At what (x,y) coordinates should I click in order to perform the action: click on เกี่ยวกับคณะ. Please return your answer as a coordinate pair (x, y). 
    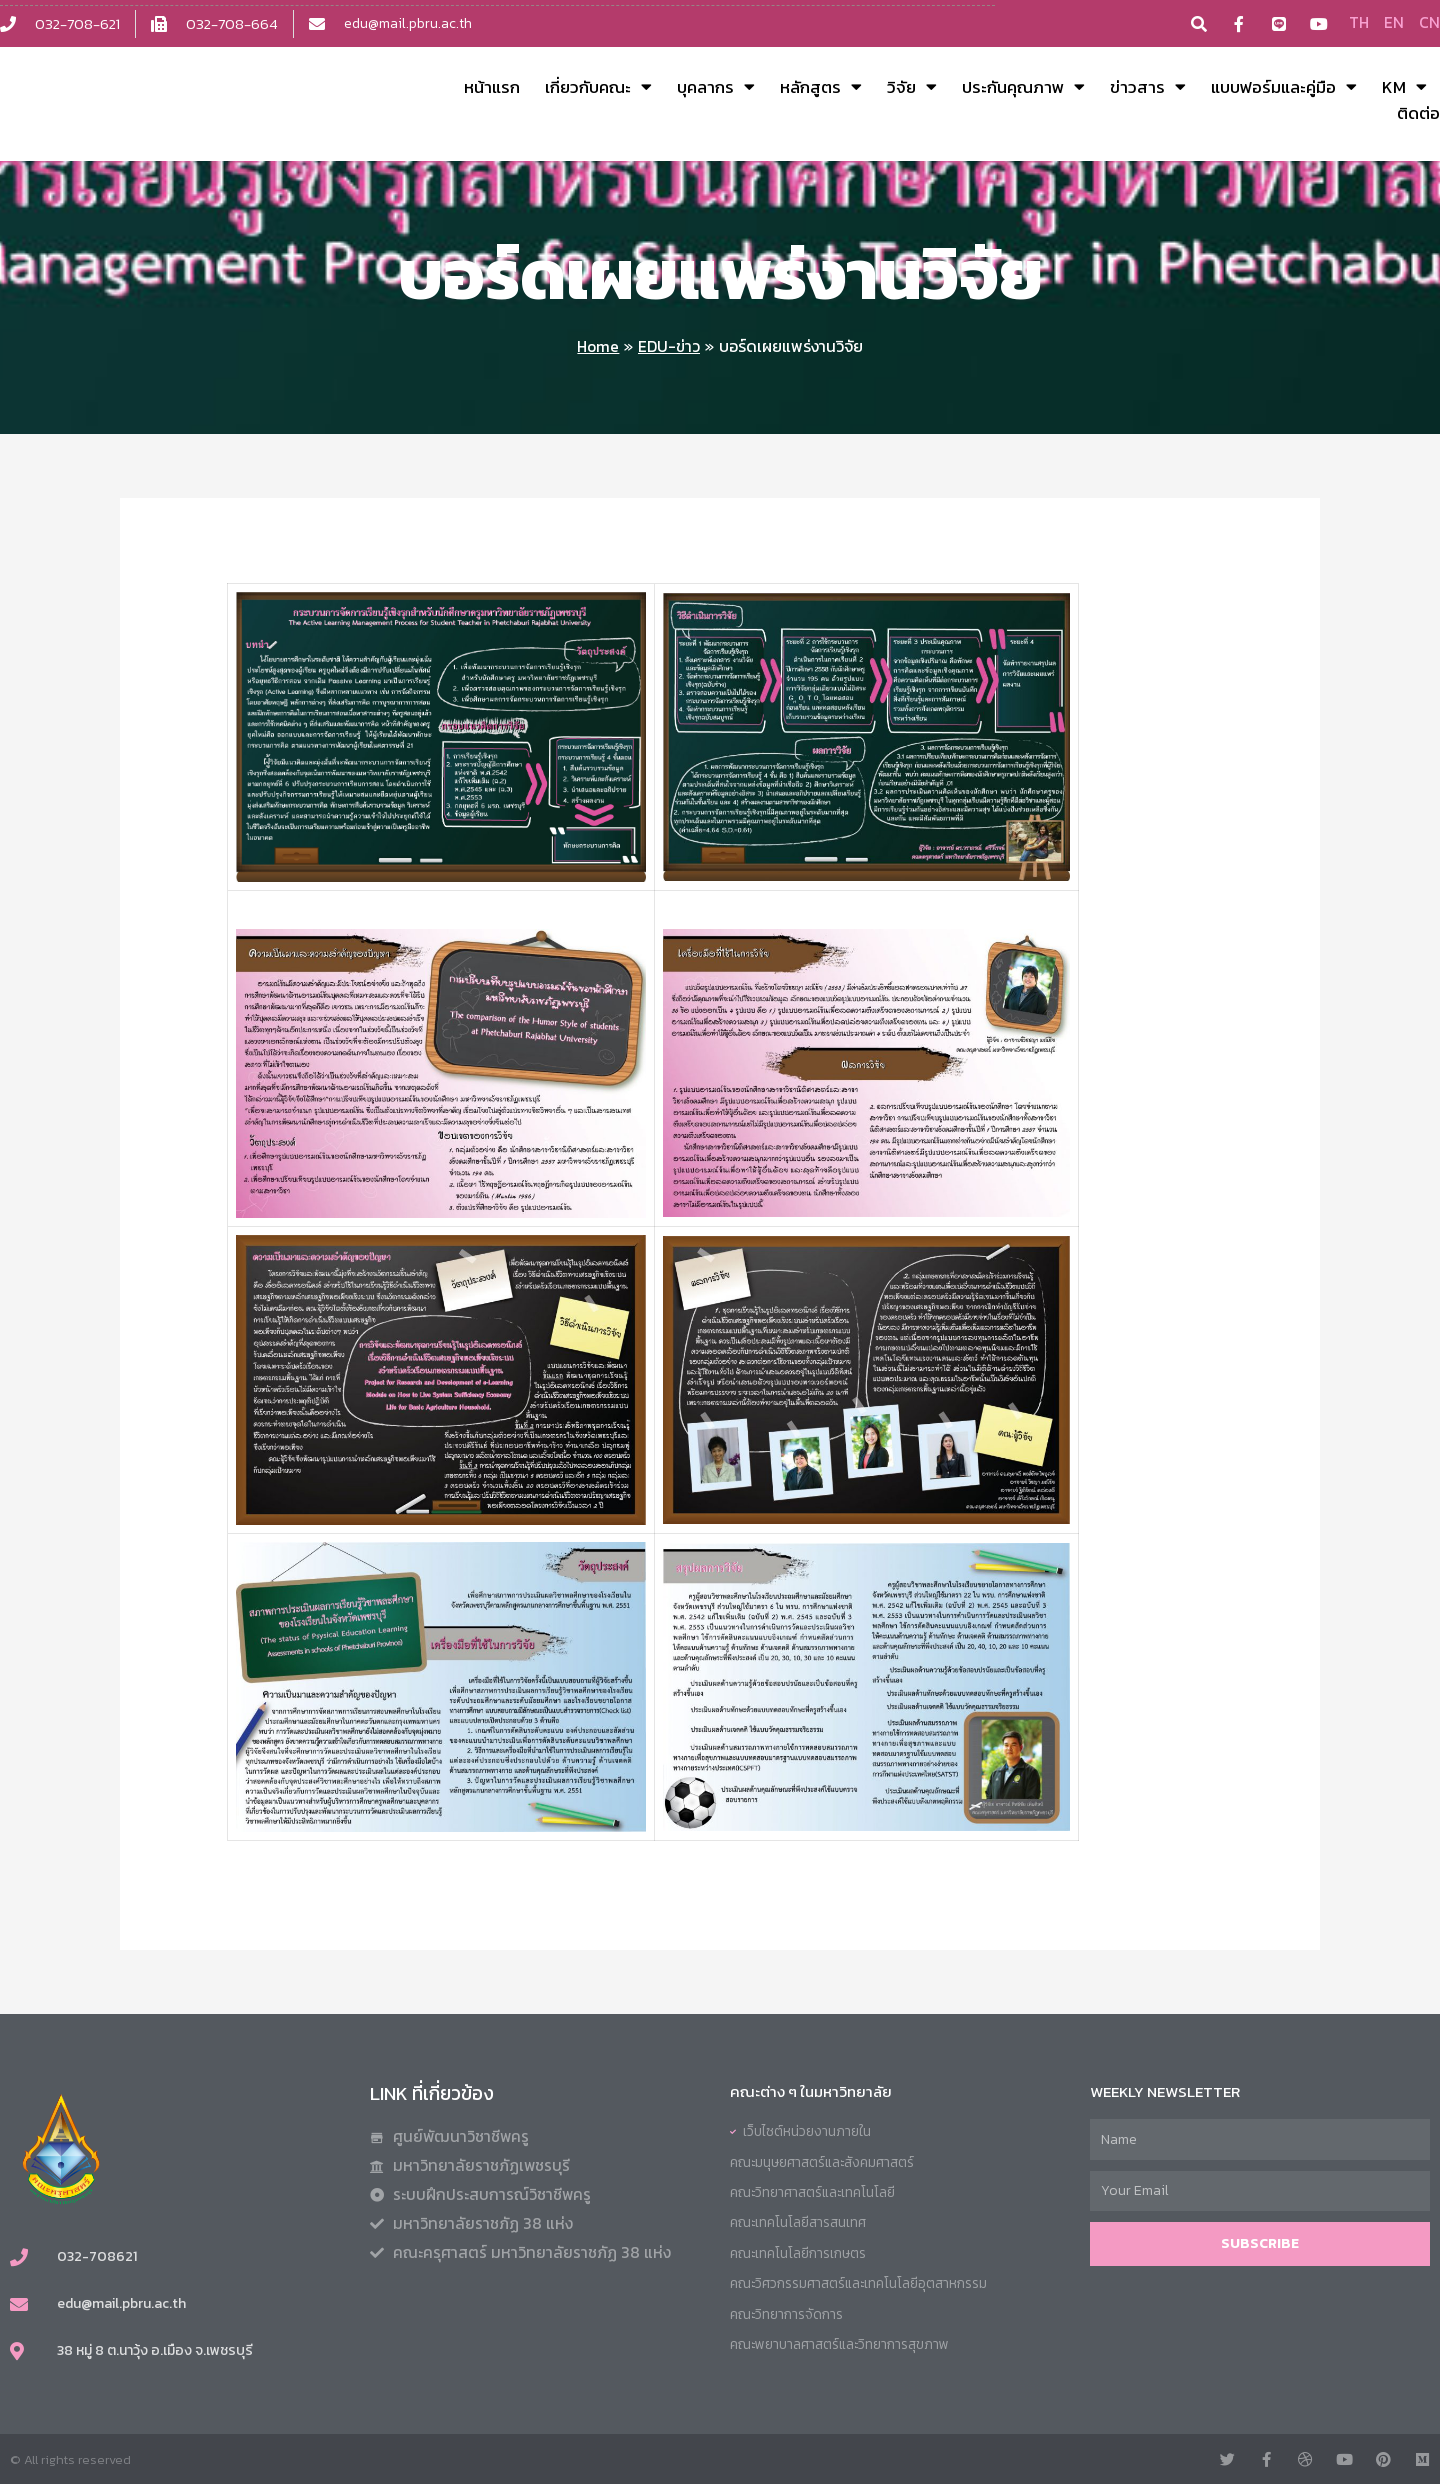
    Looking at the image, I should click on (598, 87).